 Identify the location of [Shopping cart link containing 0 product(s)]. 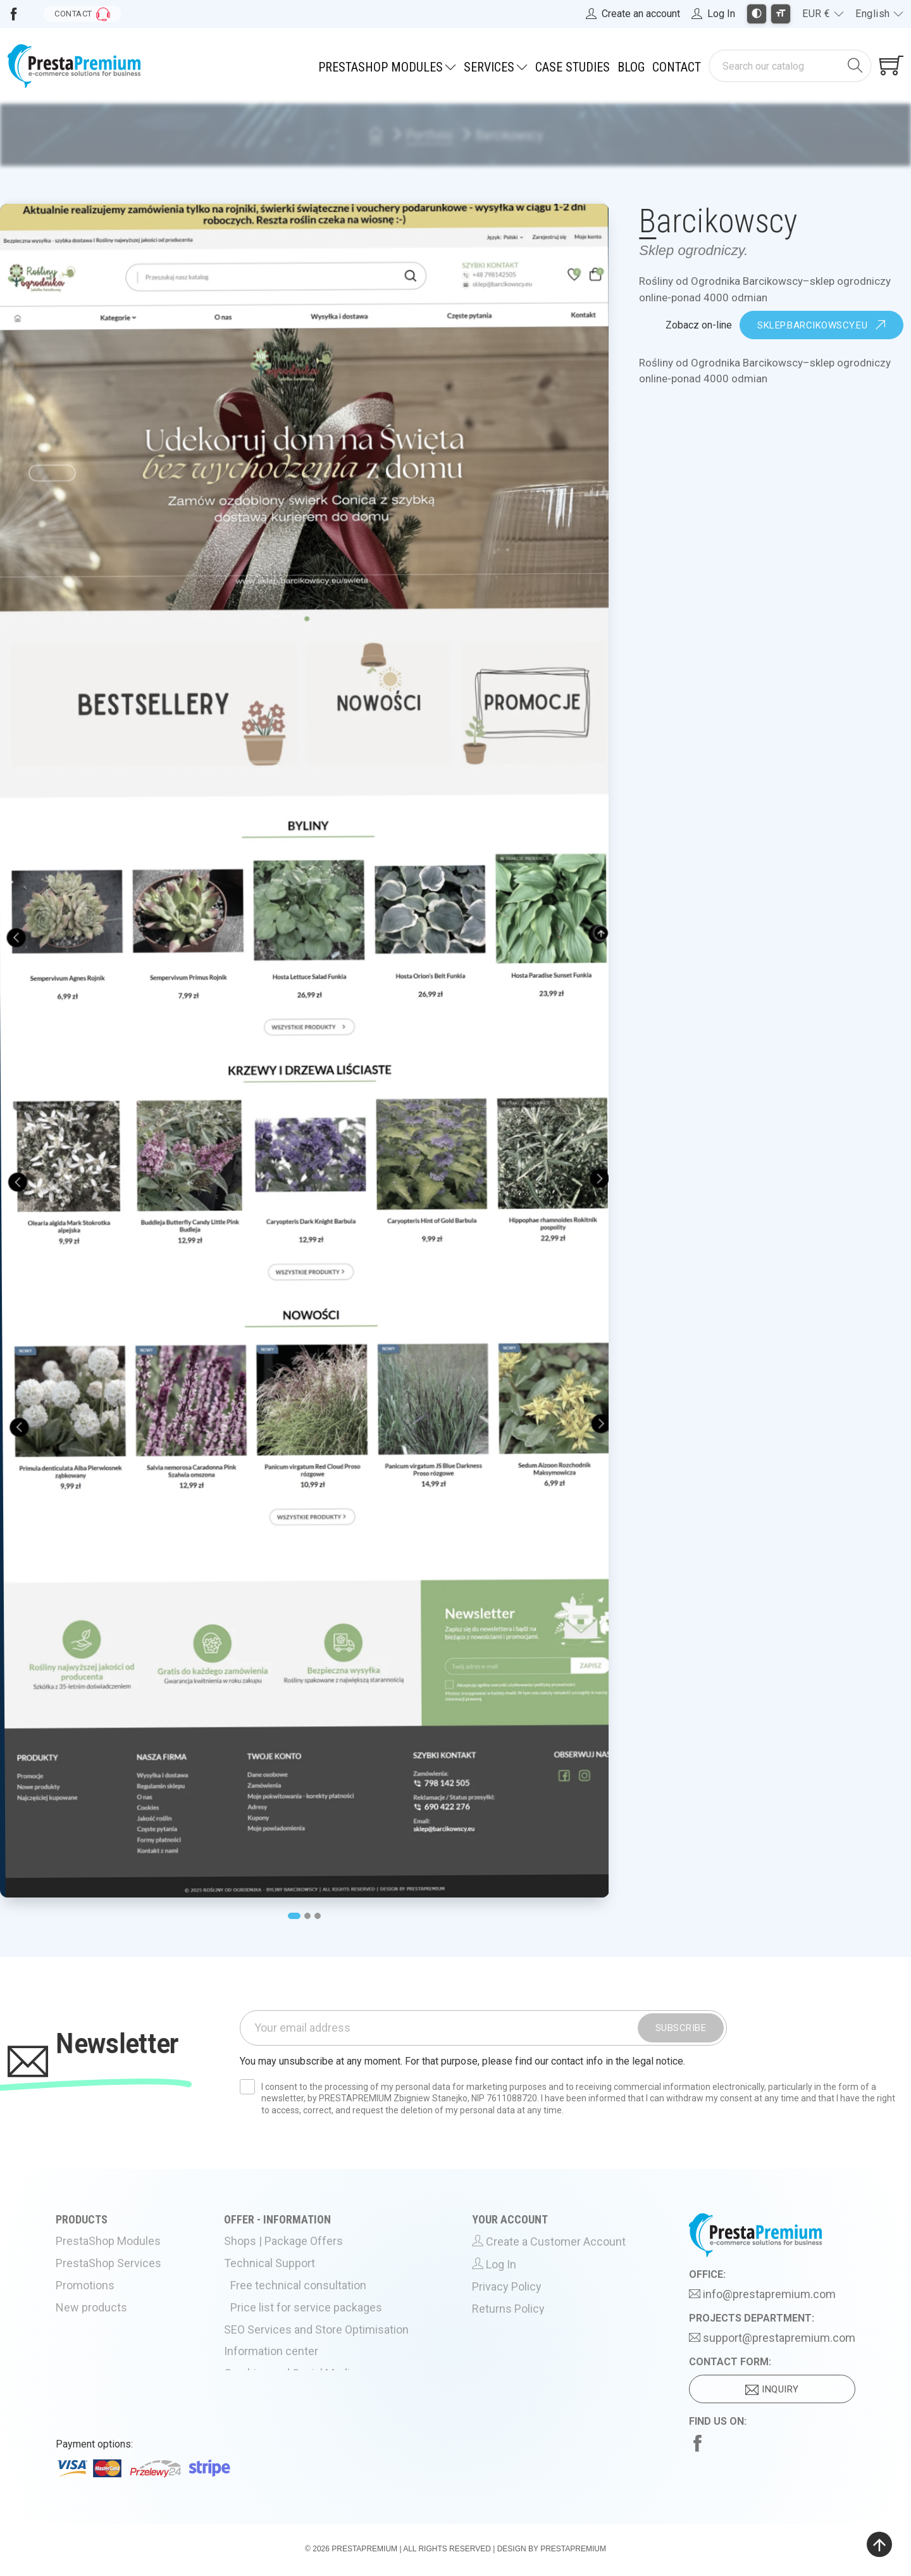
(891, 66).